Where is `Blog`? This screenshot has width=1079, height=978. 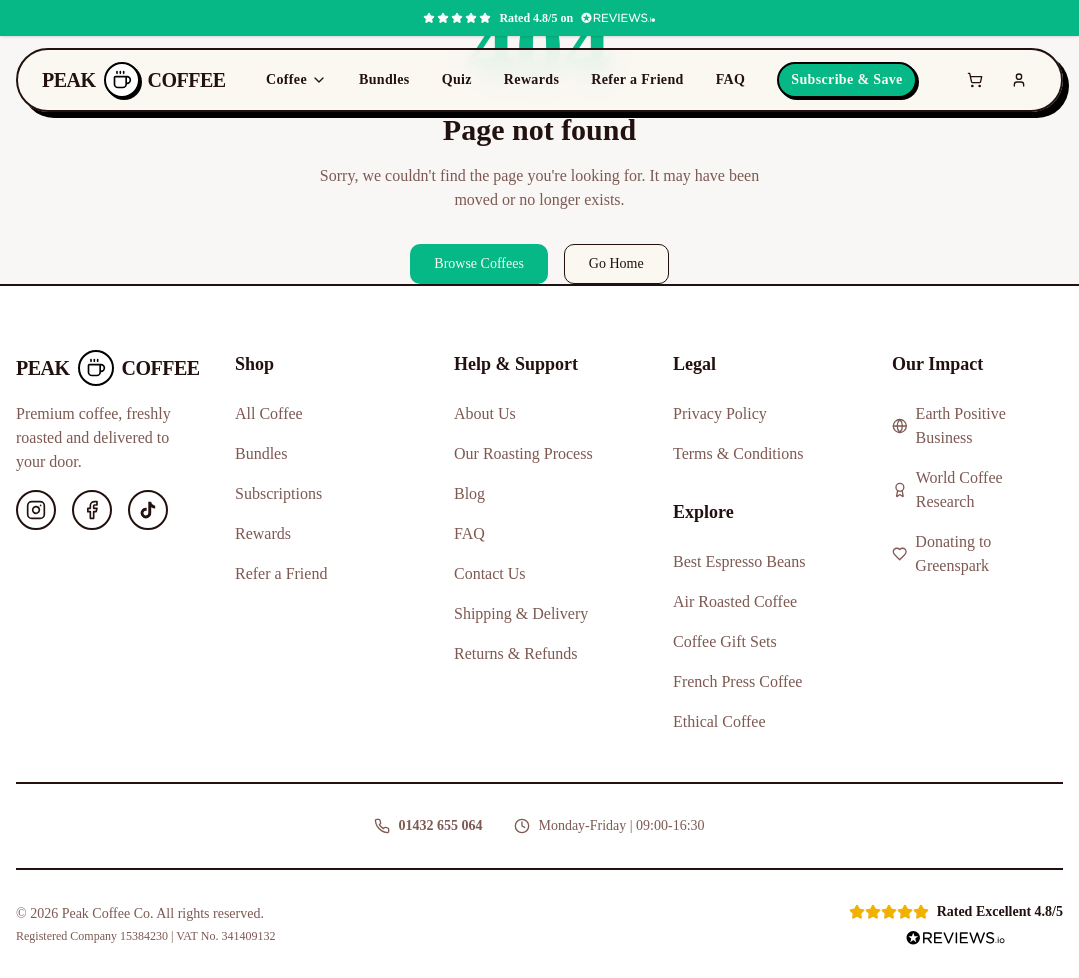 Blog is located at coordinates (469, 493).